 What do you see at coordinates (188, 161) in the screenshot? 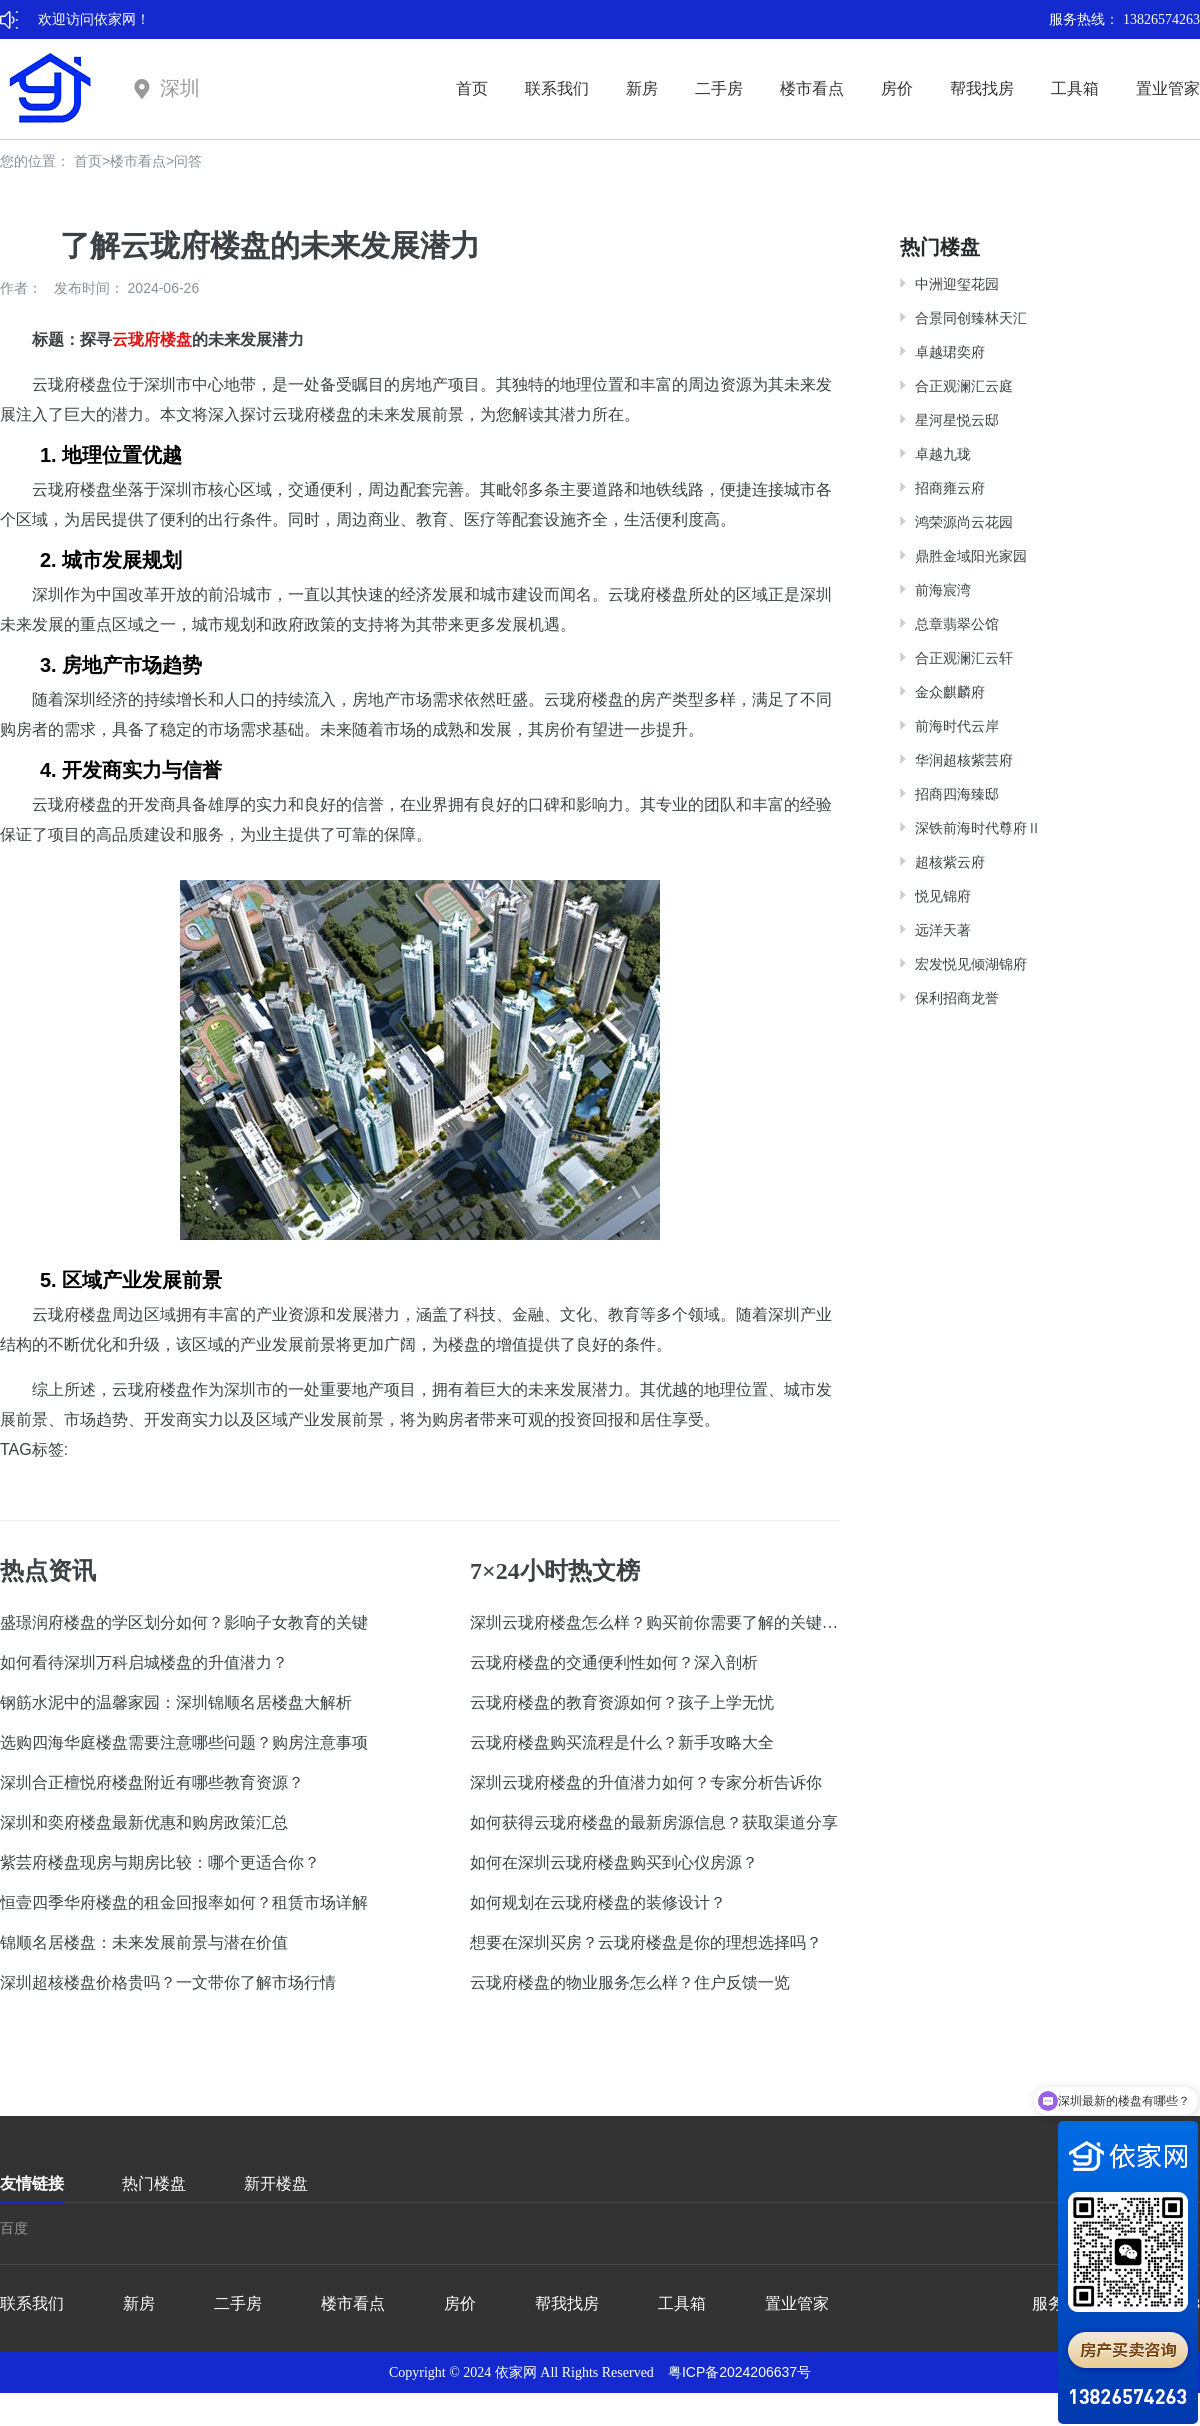
I see `问答` at bounding box center [188, 161].